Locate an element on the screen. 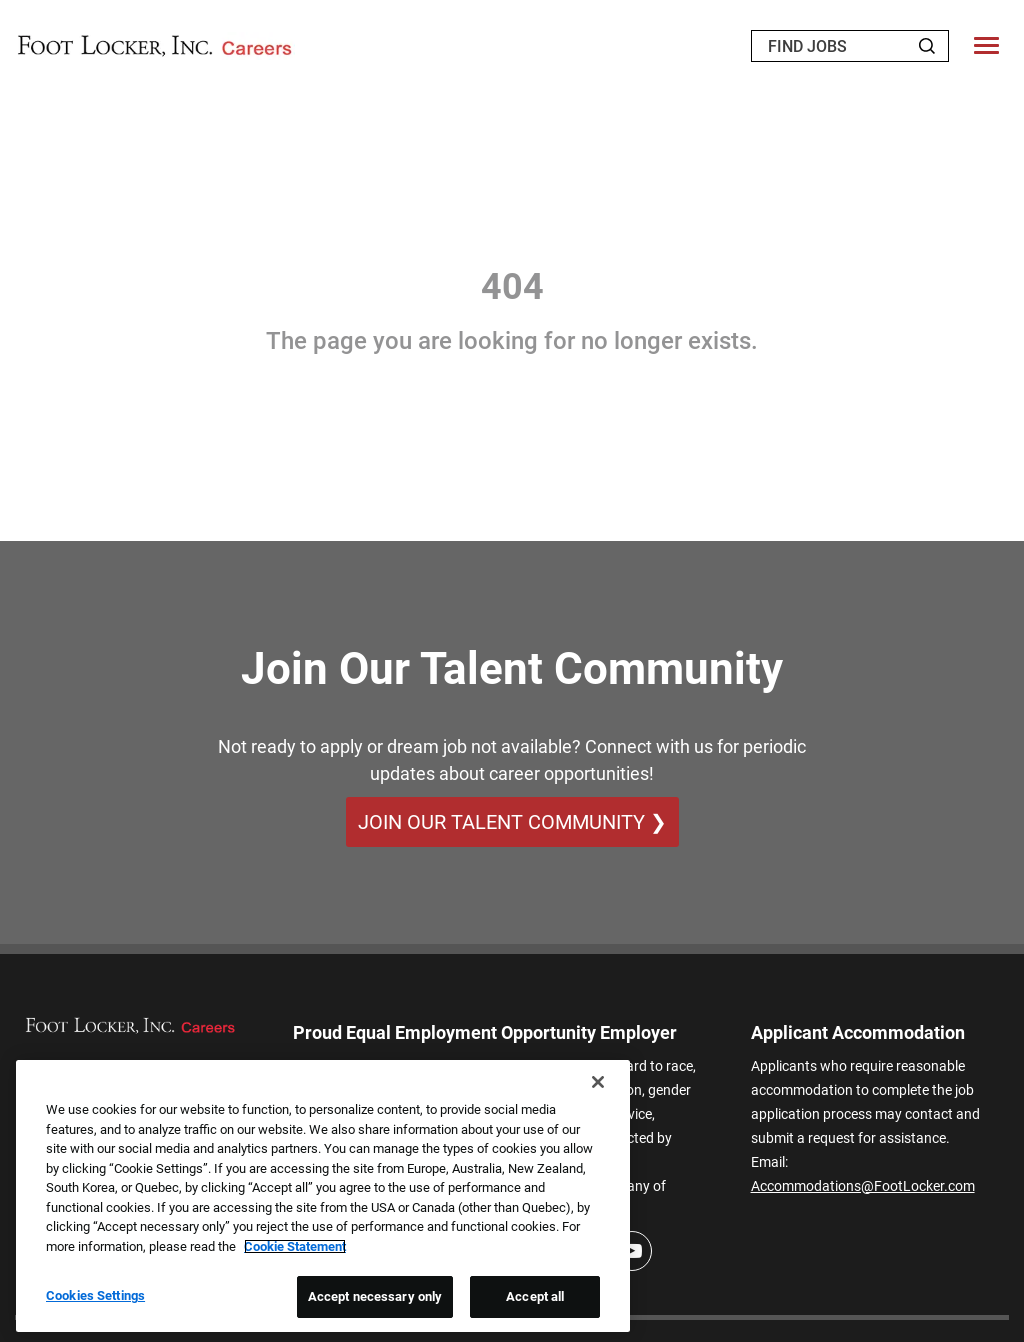  [Search Jobs] is located at coordinates (927, 46).